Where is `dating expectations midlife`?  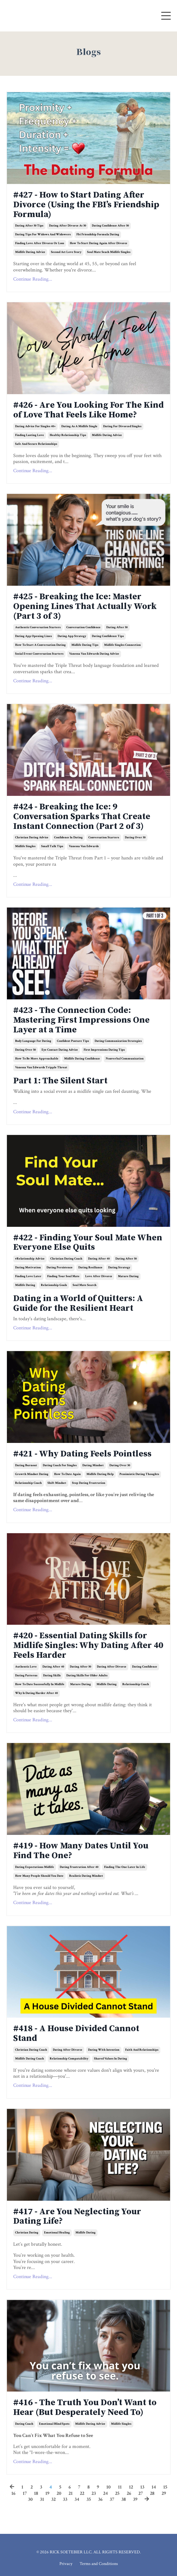 dating expectations midlife is located at coordinates (34, 1867).